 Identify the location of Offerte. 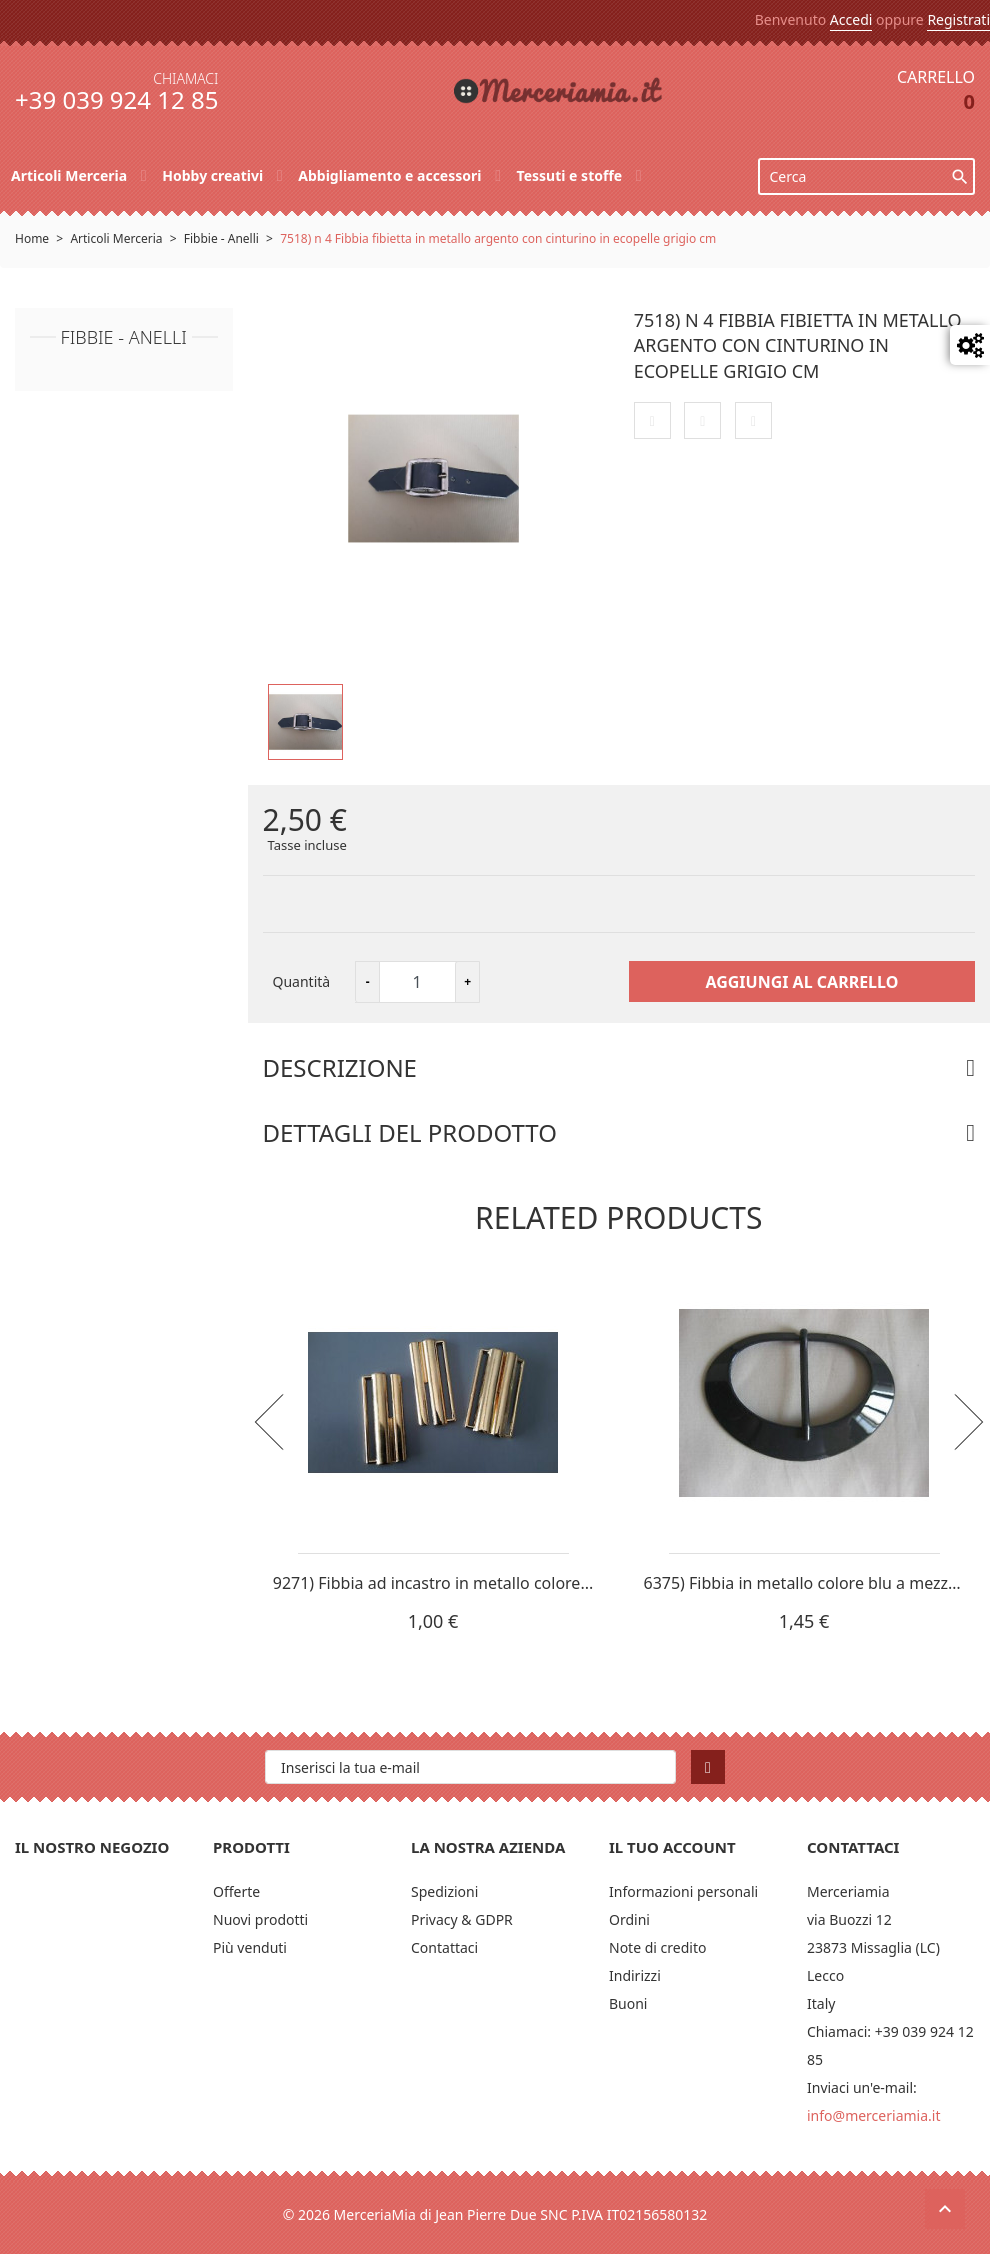
(236, 1891).